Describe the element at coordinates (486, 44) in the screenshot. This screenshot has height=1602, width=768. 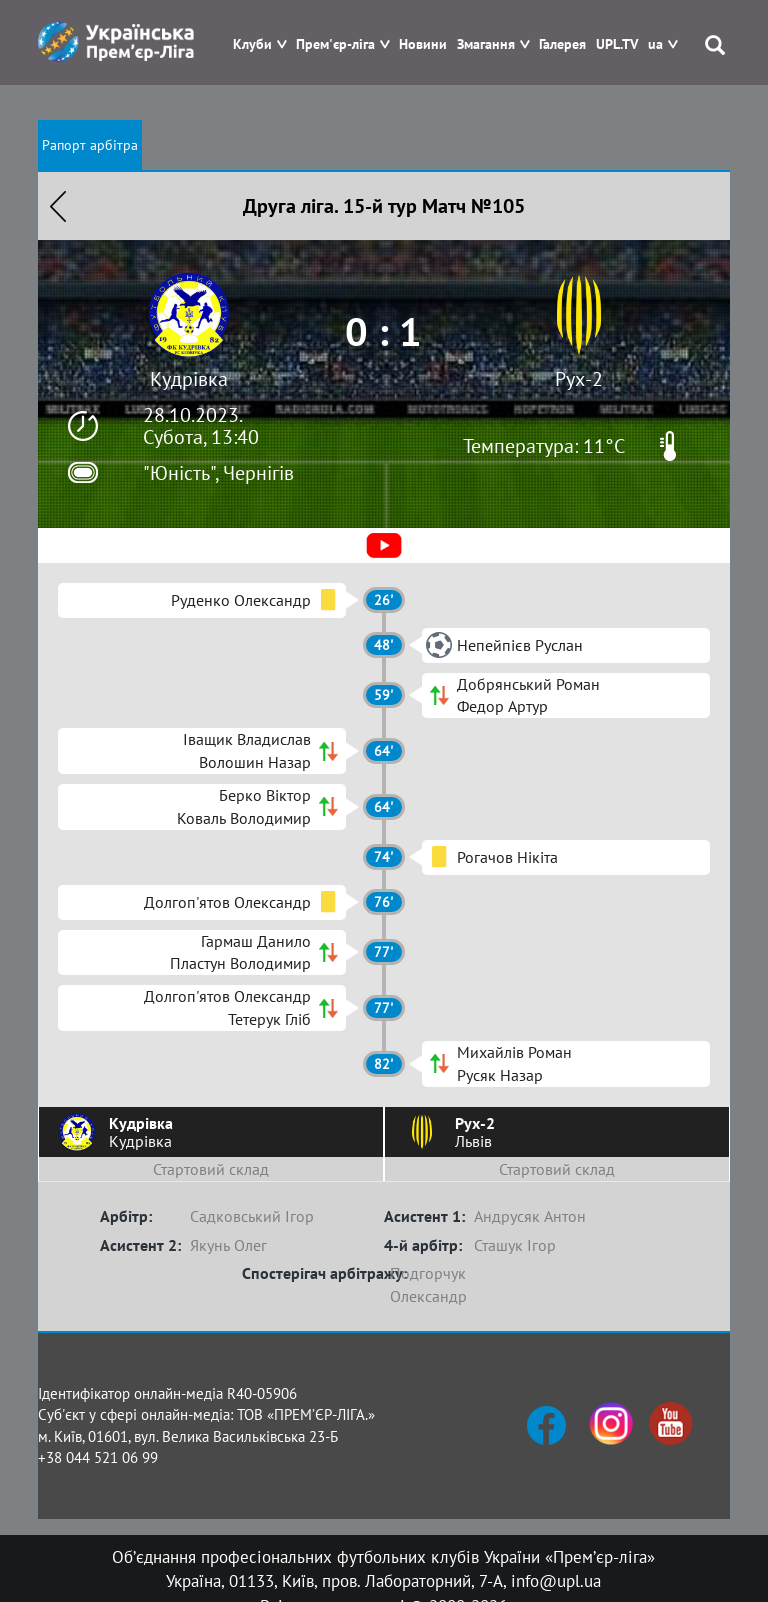
I see `Змагання` at that location.